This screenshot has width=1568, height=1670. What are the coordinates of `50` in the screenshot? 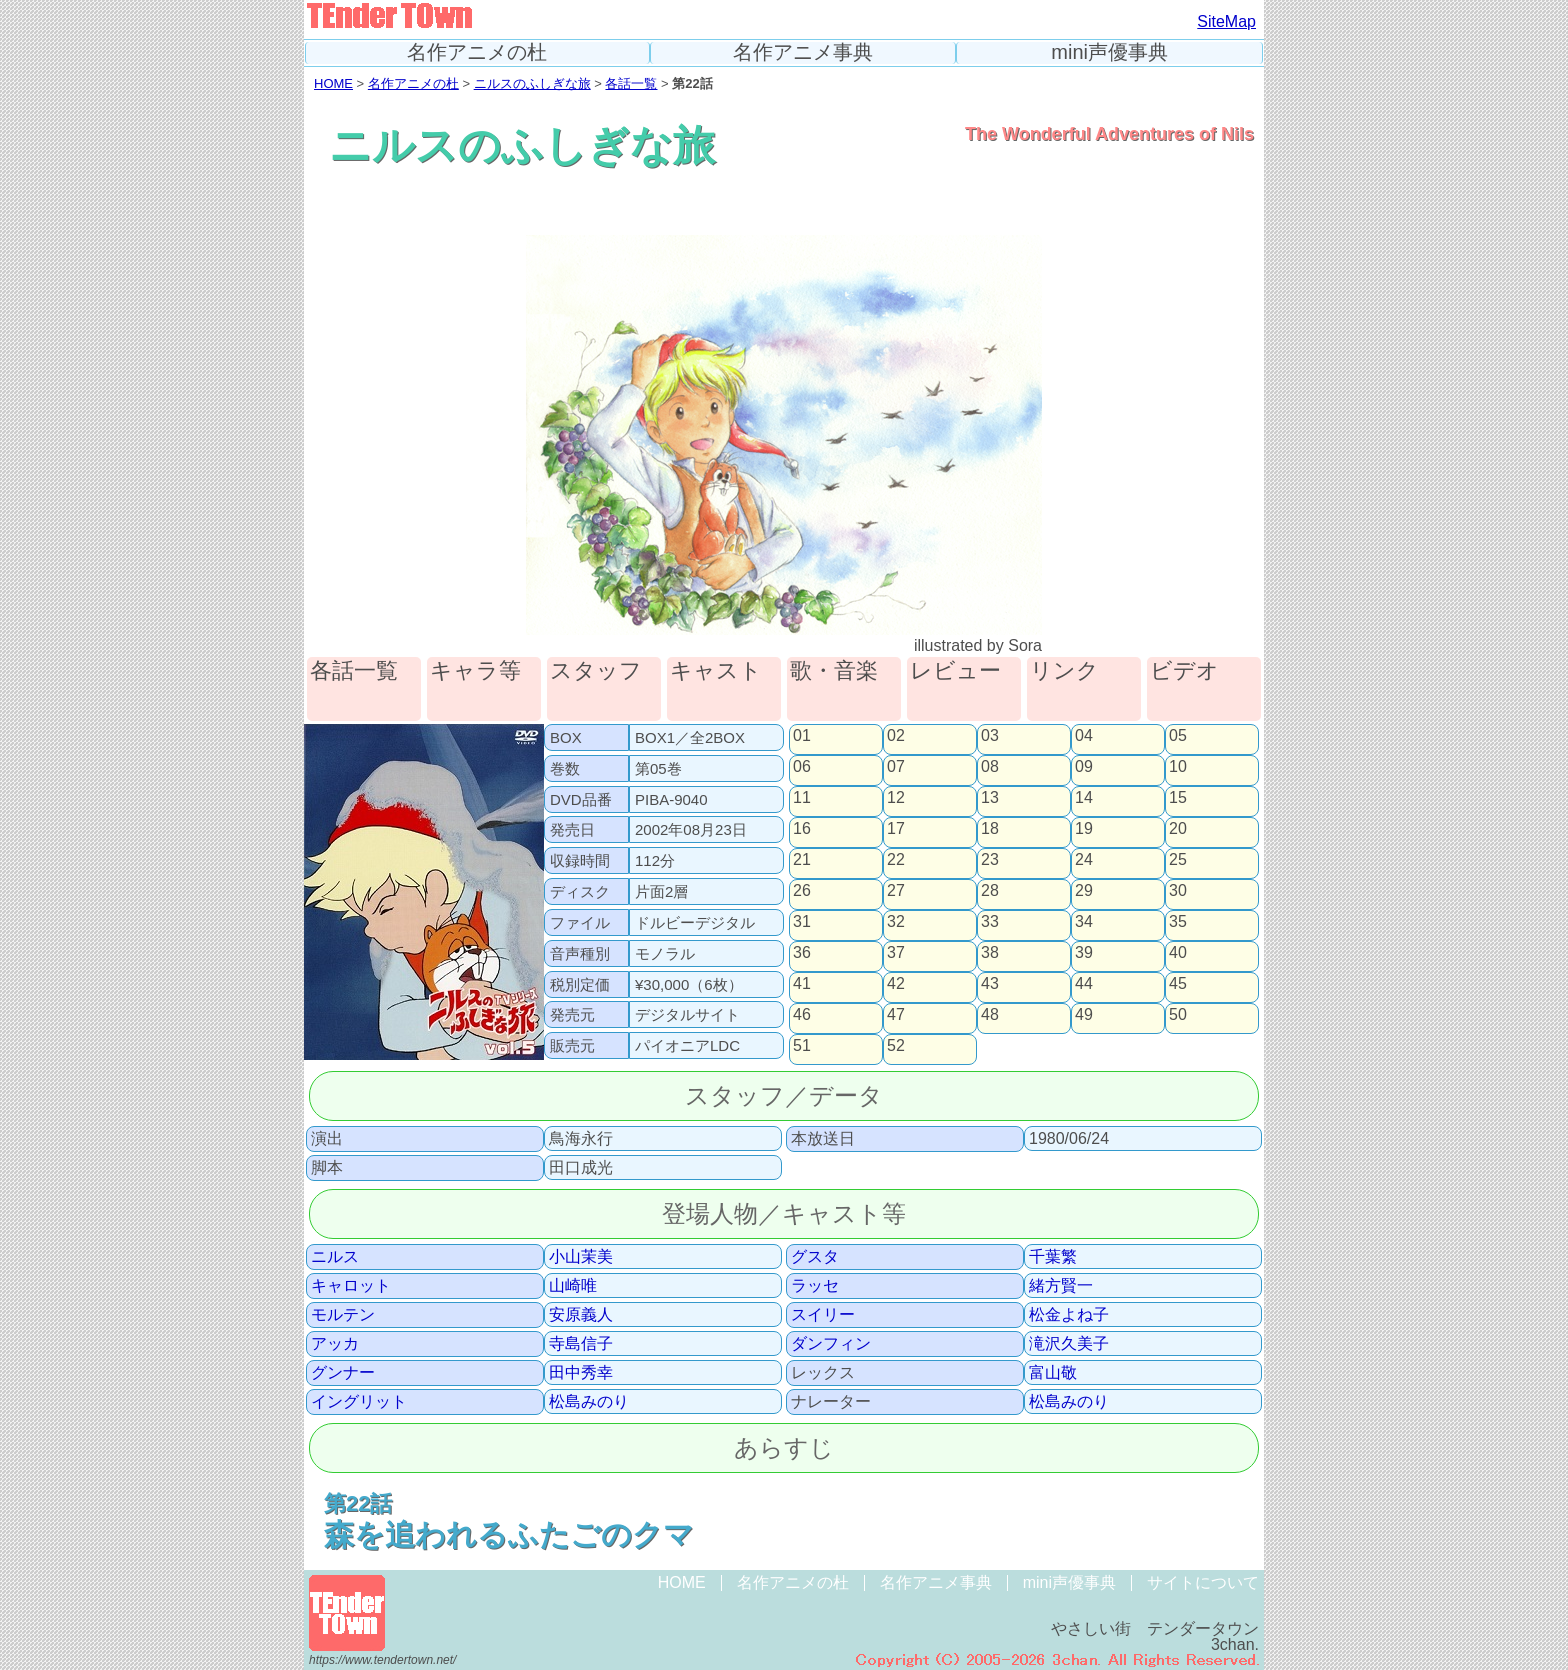 It's located at (1178, 1015).